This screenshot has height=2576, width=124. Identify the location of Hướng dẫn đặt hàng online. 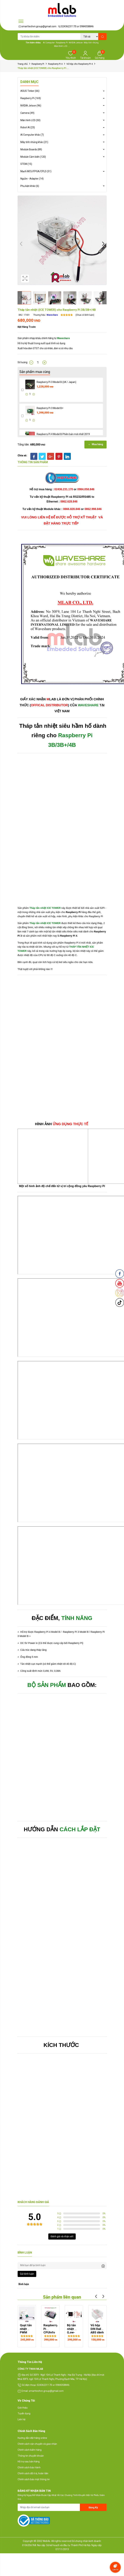
(32, 2438).